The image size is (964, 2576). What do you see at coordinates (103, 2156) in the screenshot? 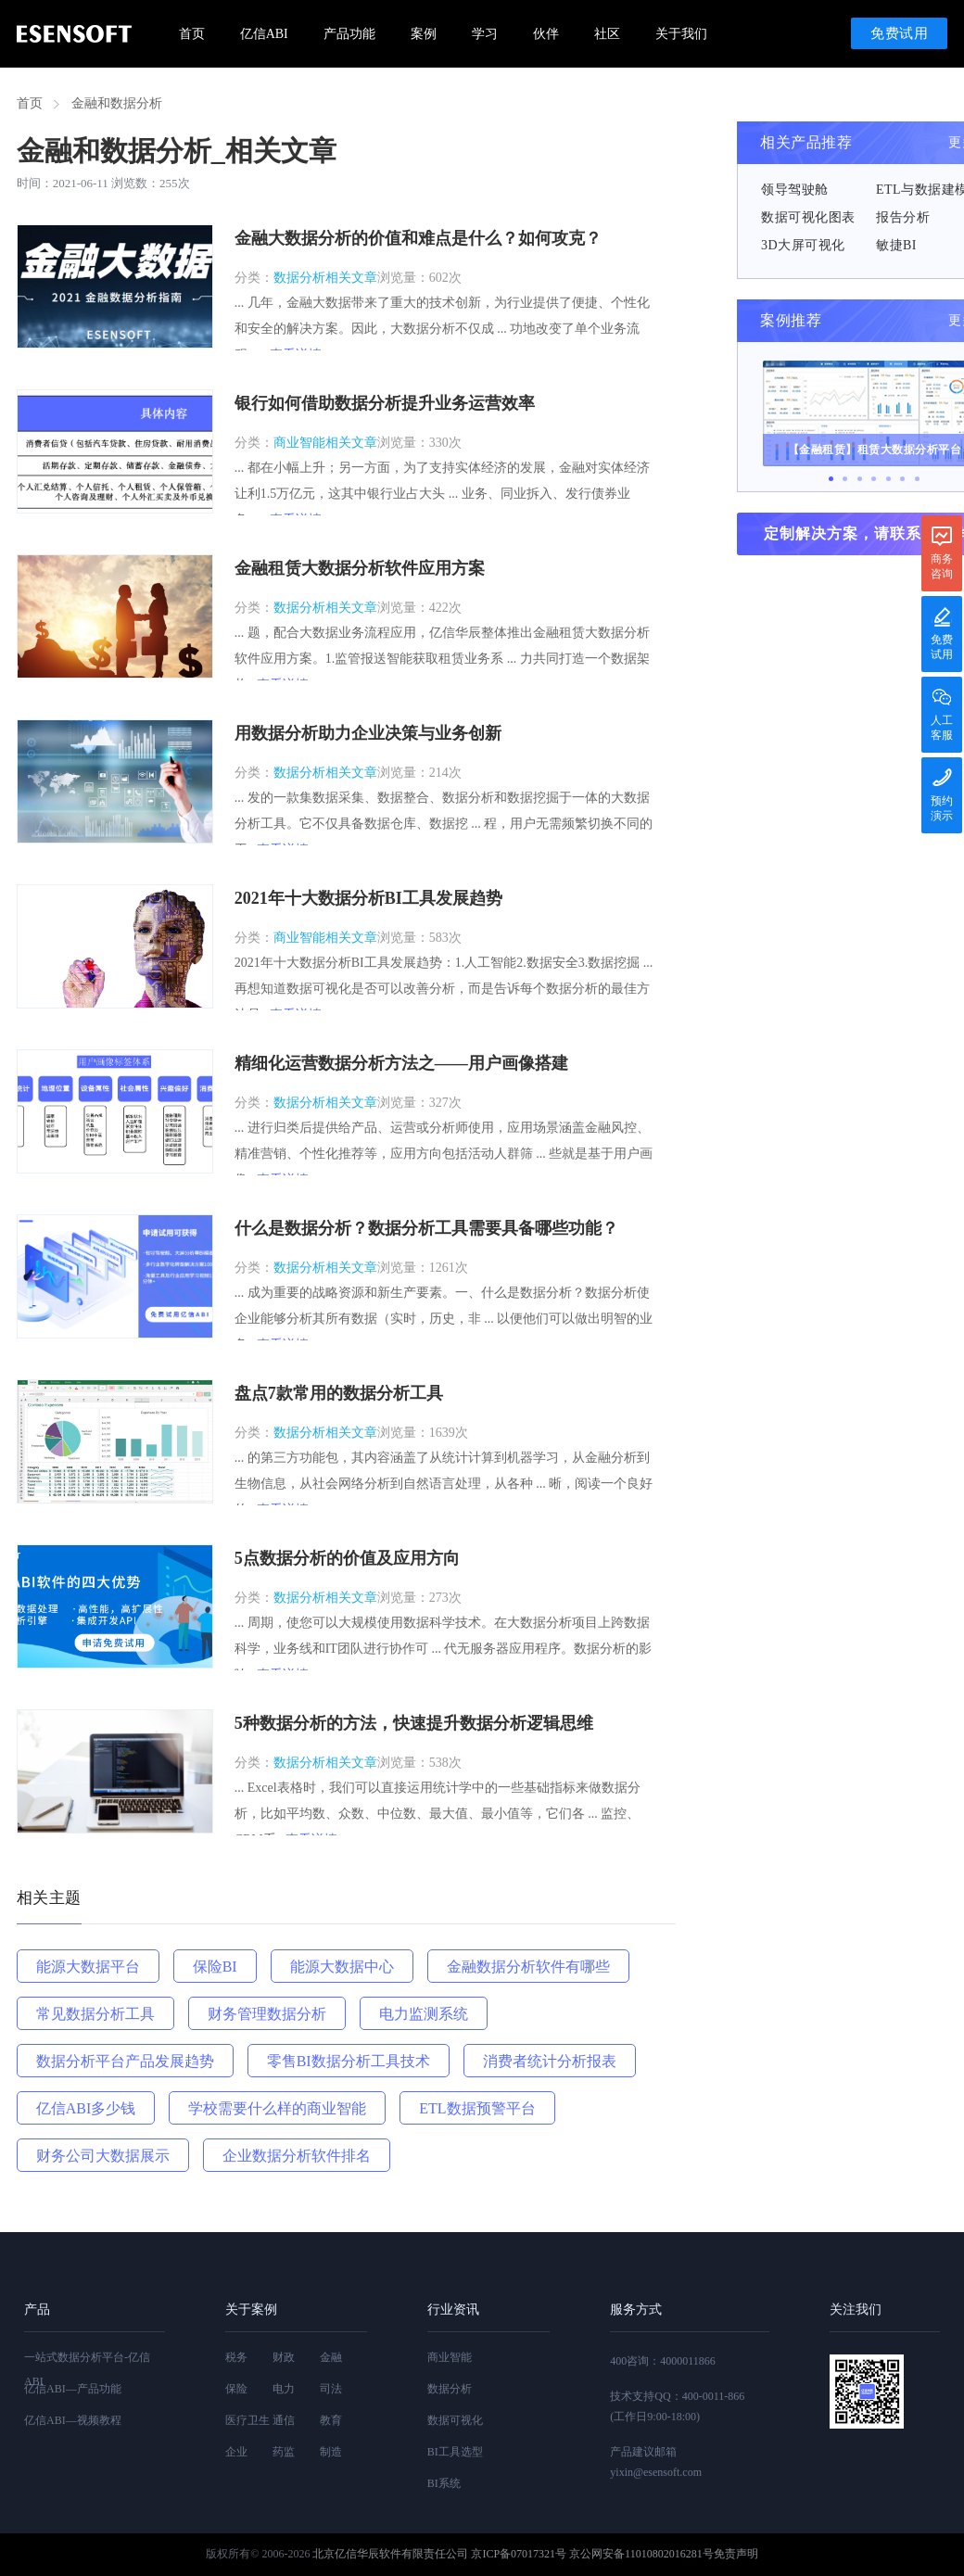
I see `财务公司大数据展示` at bounding box center [103, 2156].